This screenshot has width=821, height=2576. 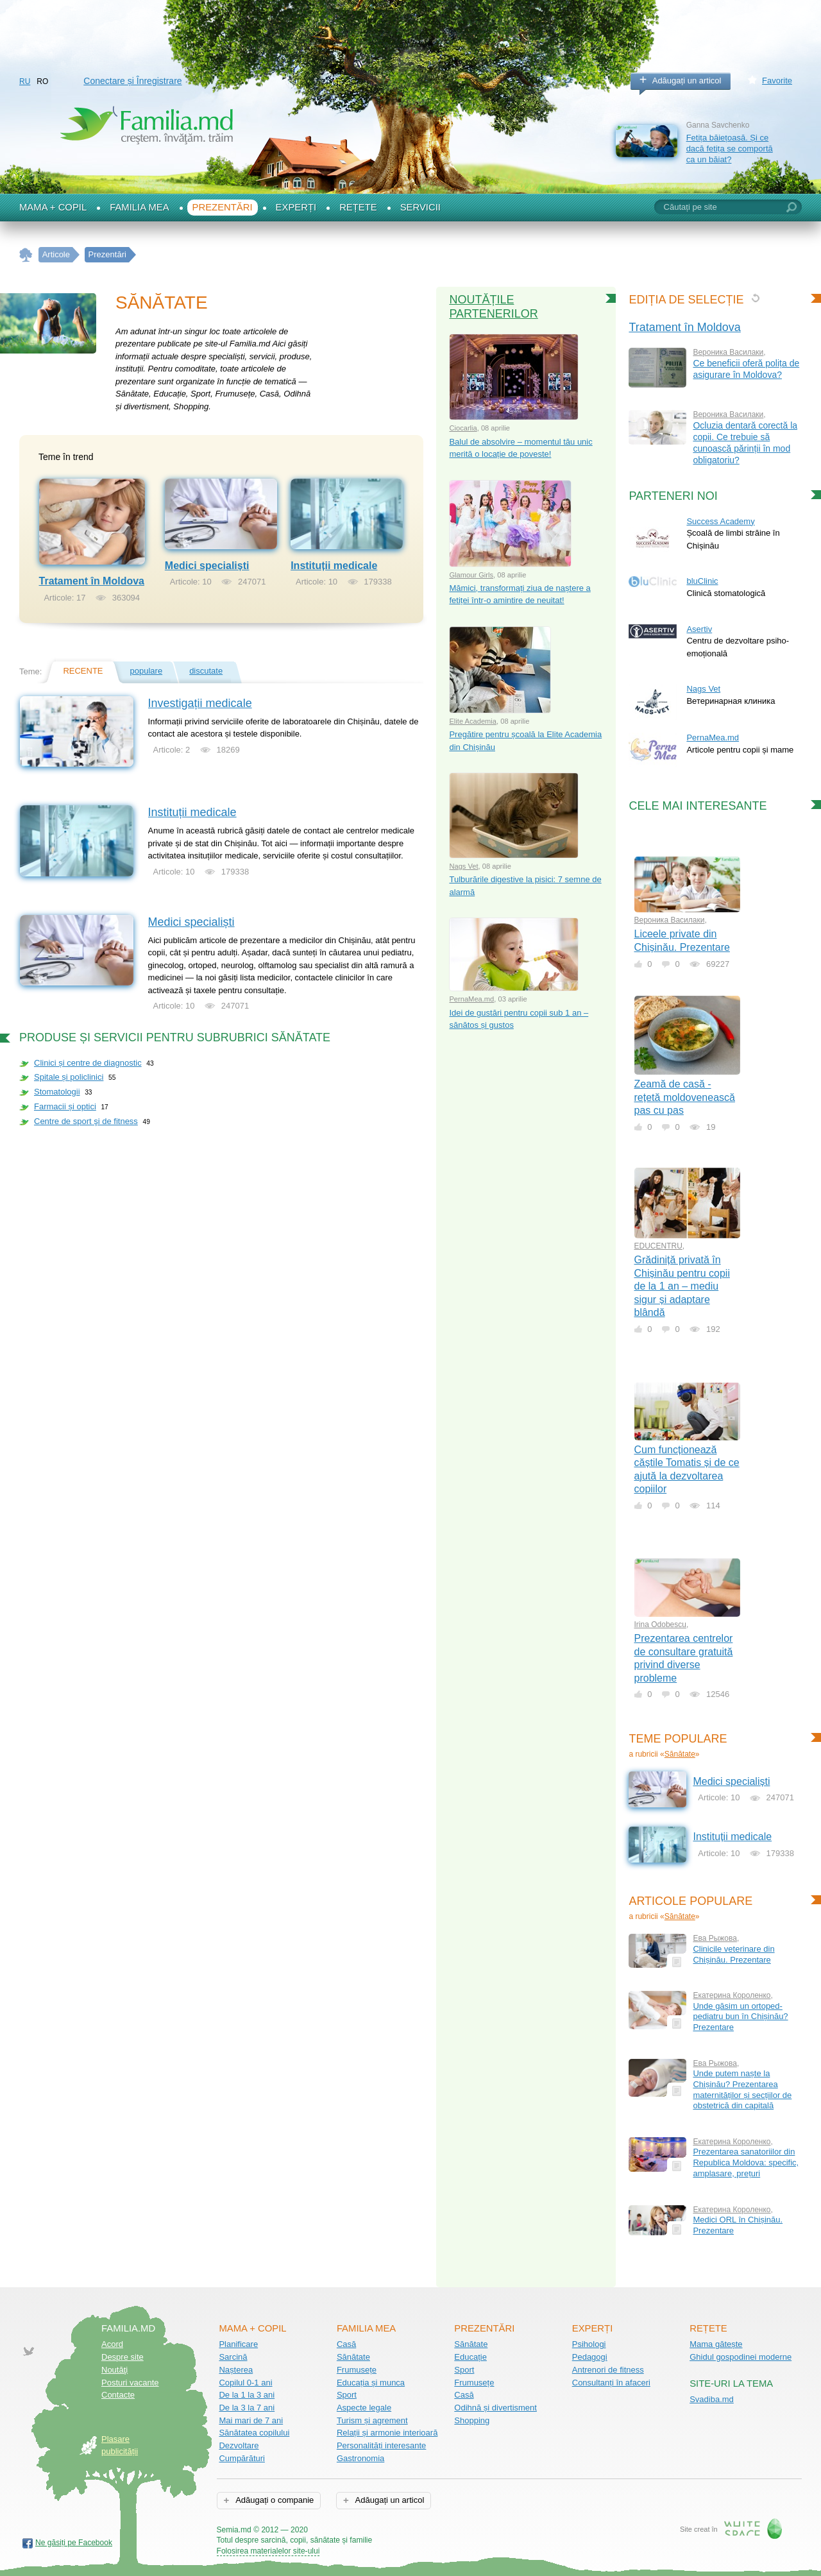 What do you see at coordinates (381, 2445) in the screenshot?
I see `Personalități interesante` at bounding box center [381, 2445].